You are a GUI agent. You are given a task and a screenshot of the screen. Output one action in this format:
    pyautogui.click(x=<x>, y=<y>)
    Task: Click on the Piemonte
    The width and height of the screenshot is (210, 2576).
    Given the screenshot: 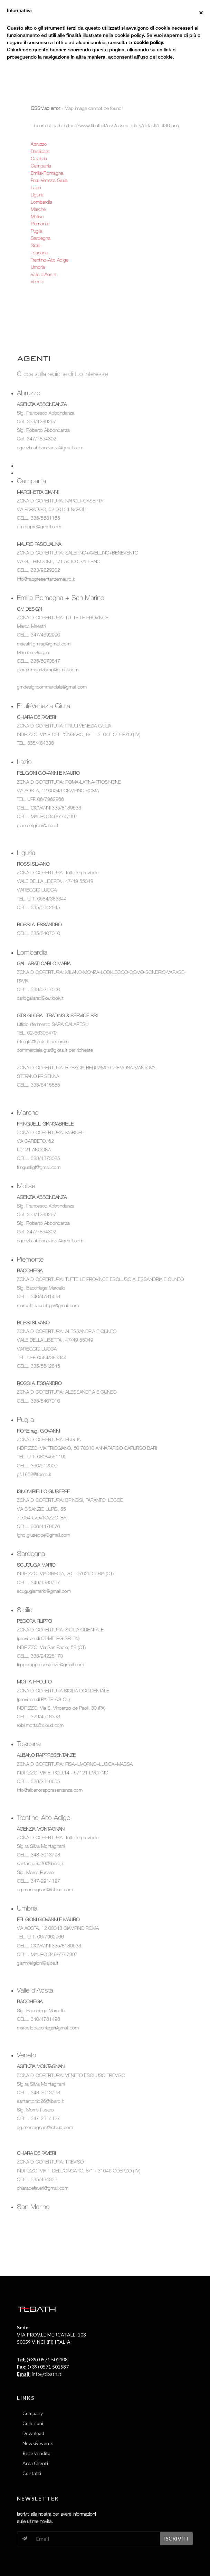 What is the action you would take?
    pyautogui.click(x=40, y=223)
    